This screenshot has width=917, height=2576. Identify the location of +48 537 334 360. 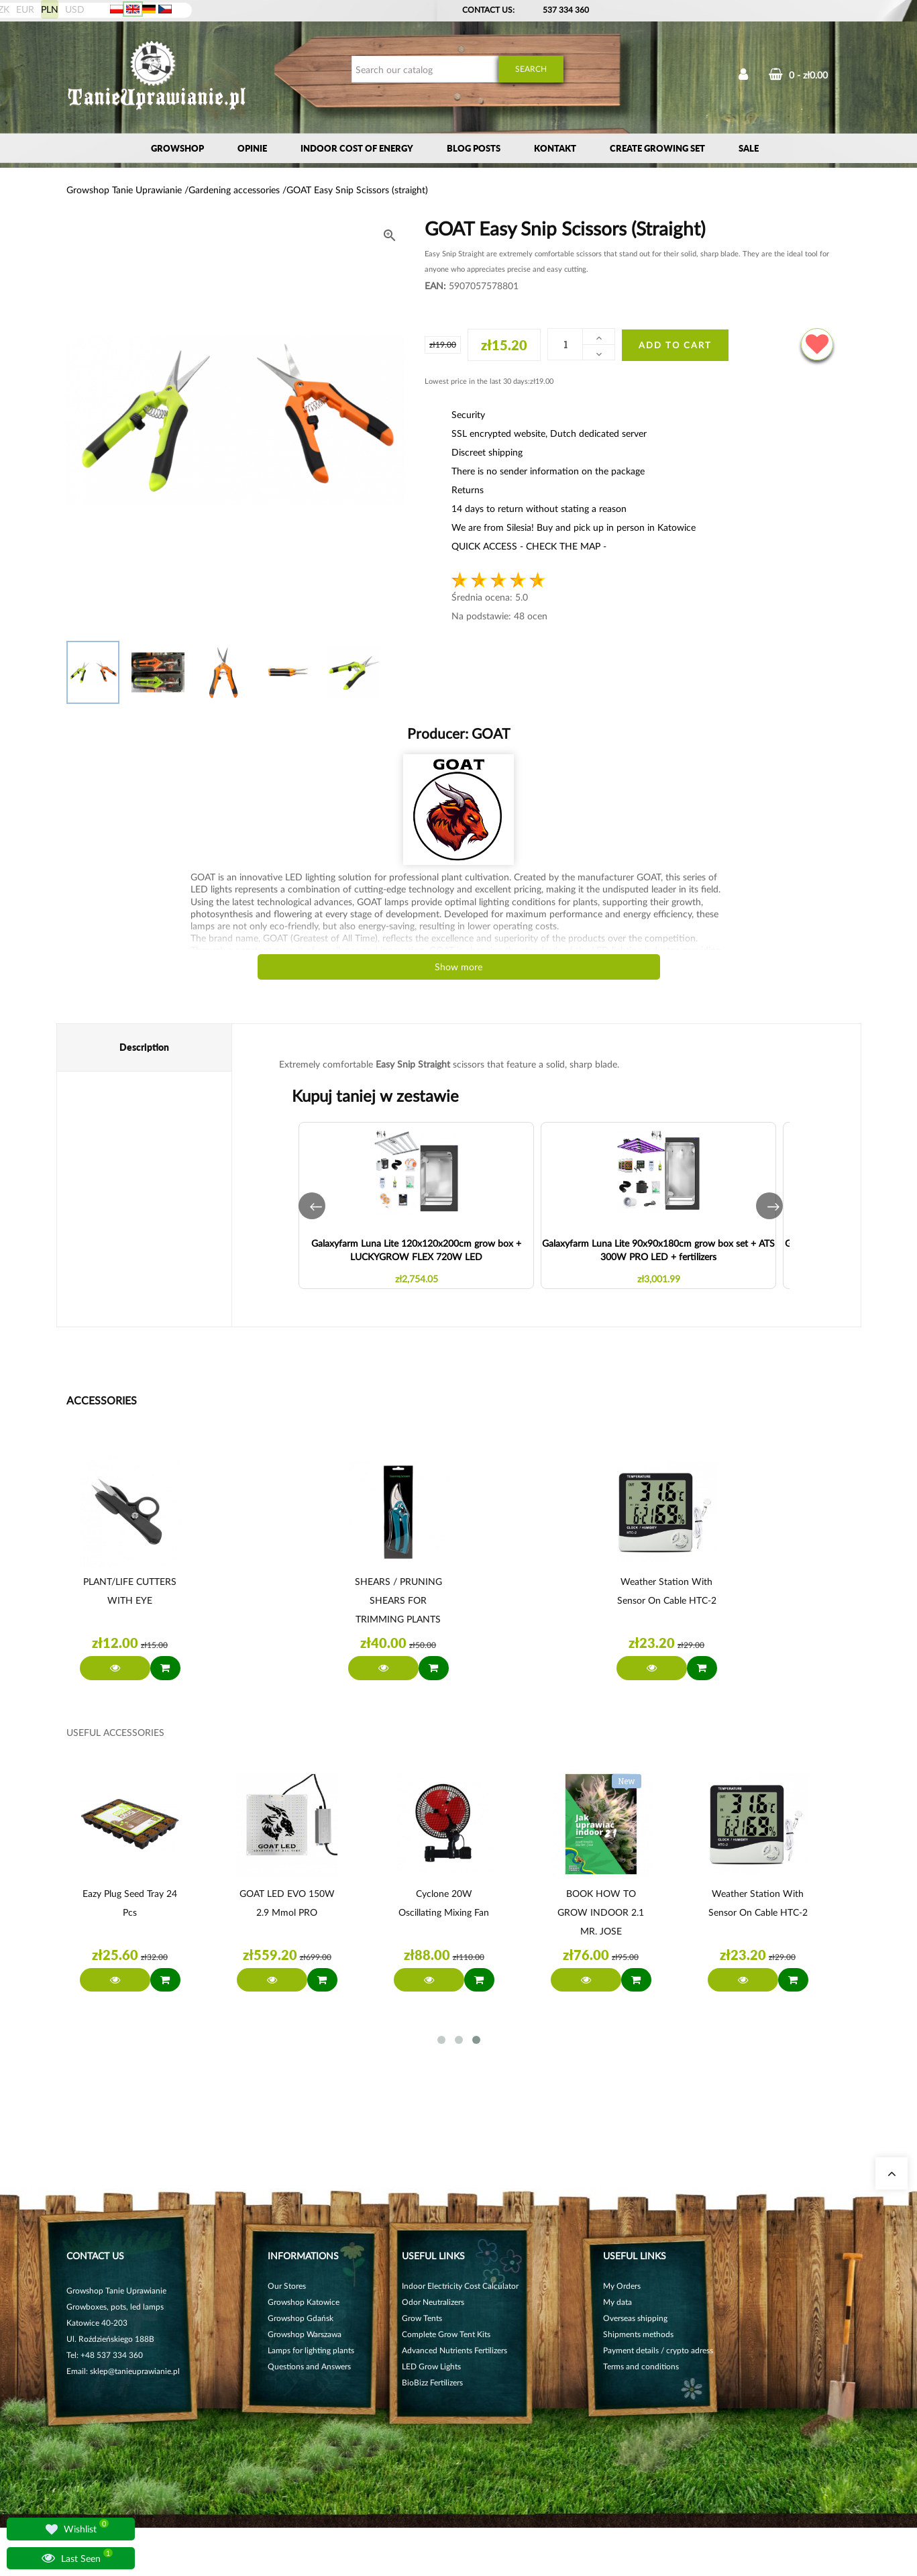
(111, 2355).